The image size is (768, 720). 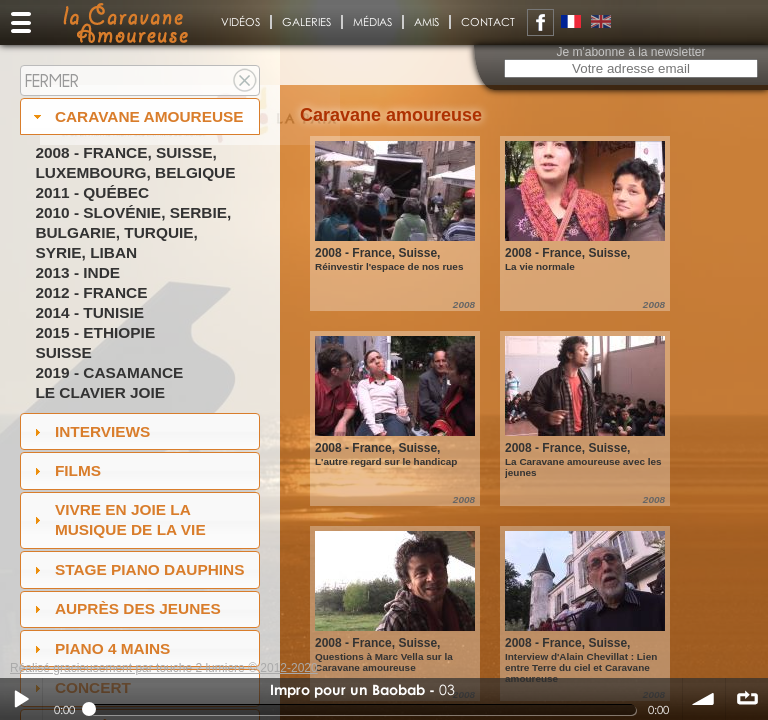 What do you see at coordinates (630, 52) in the screenshot?
I see `Je m'abonne à la newsletter` at bounding box center [630, 52].